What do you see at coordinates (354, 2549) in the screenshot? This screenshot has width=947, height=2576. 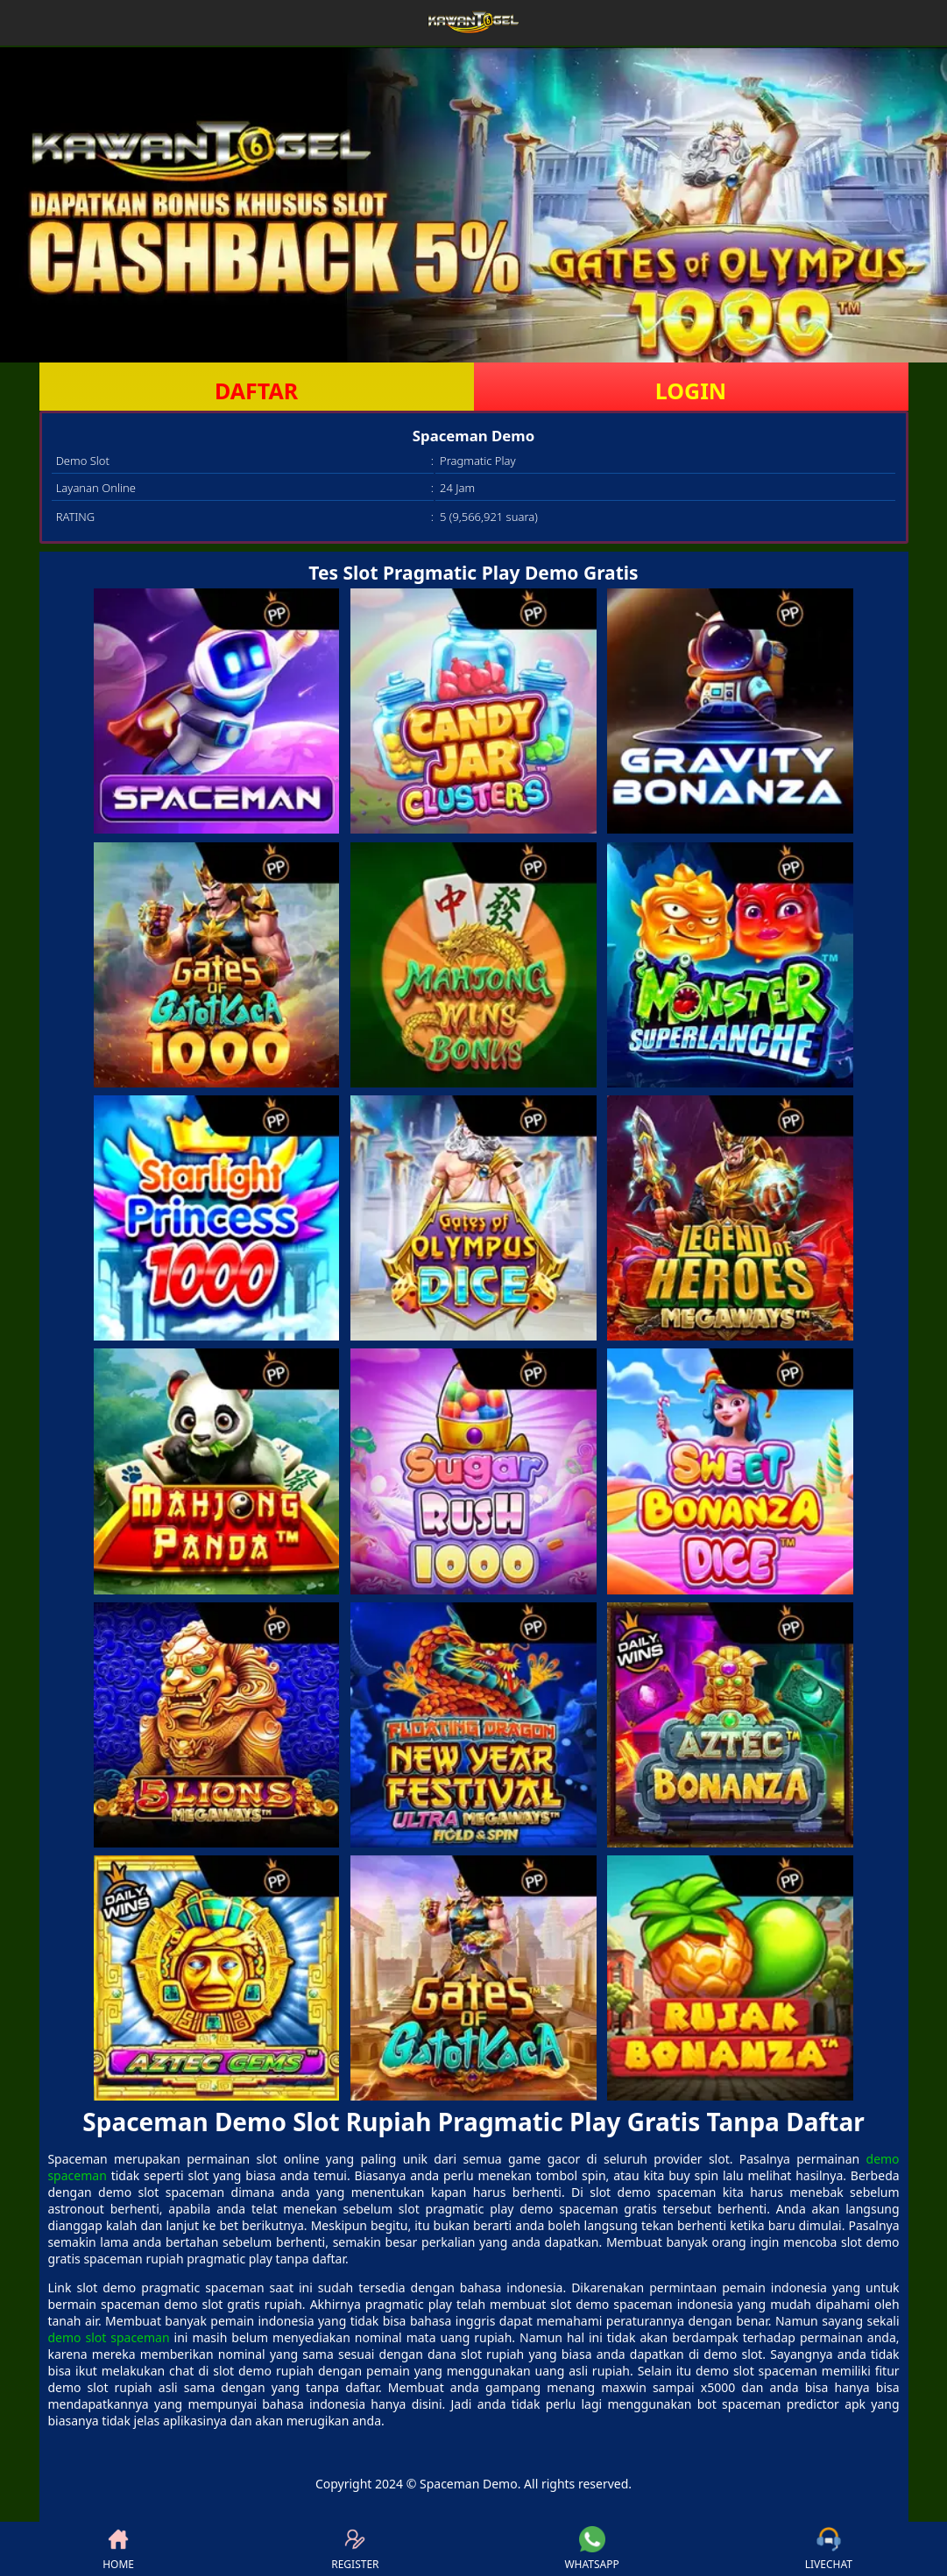 I see `REGISTER` at bounding box center [354, 2549].